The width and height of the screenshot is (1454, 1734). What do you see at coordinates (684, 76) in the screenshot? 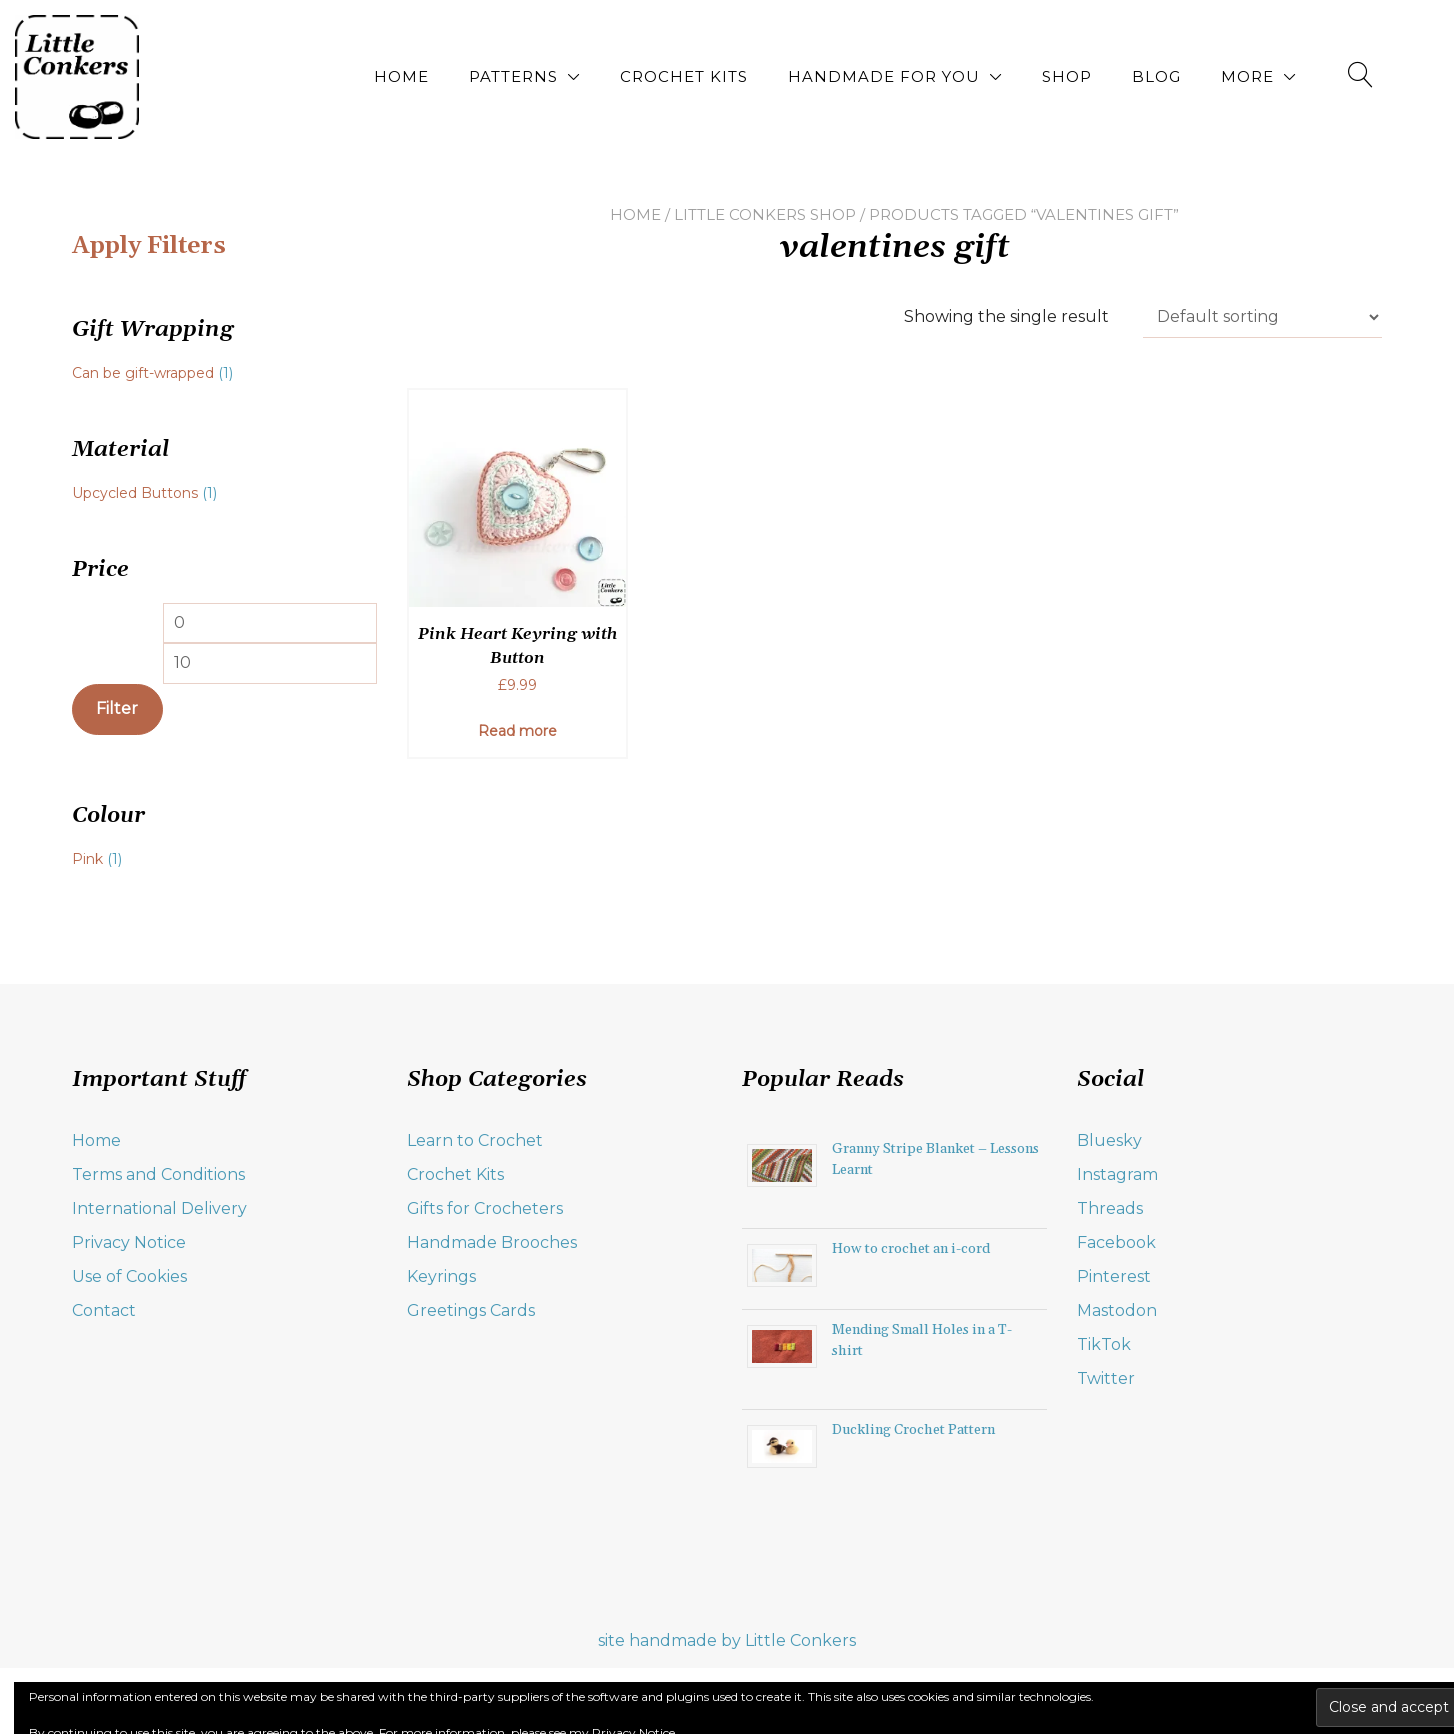
I see `Crochet Kits` at bounding box center [684, 76].